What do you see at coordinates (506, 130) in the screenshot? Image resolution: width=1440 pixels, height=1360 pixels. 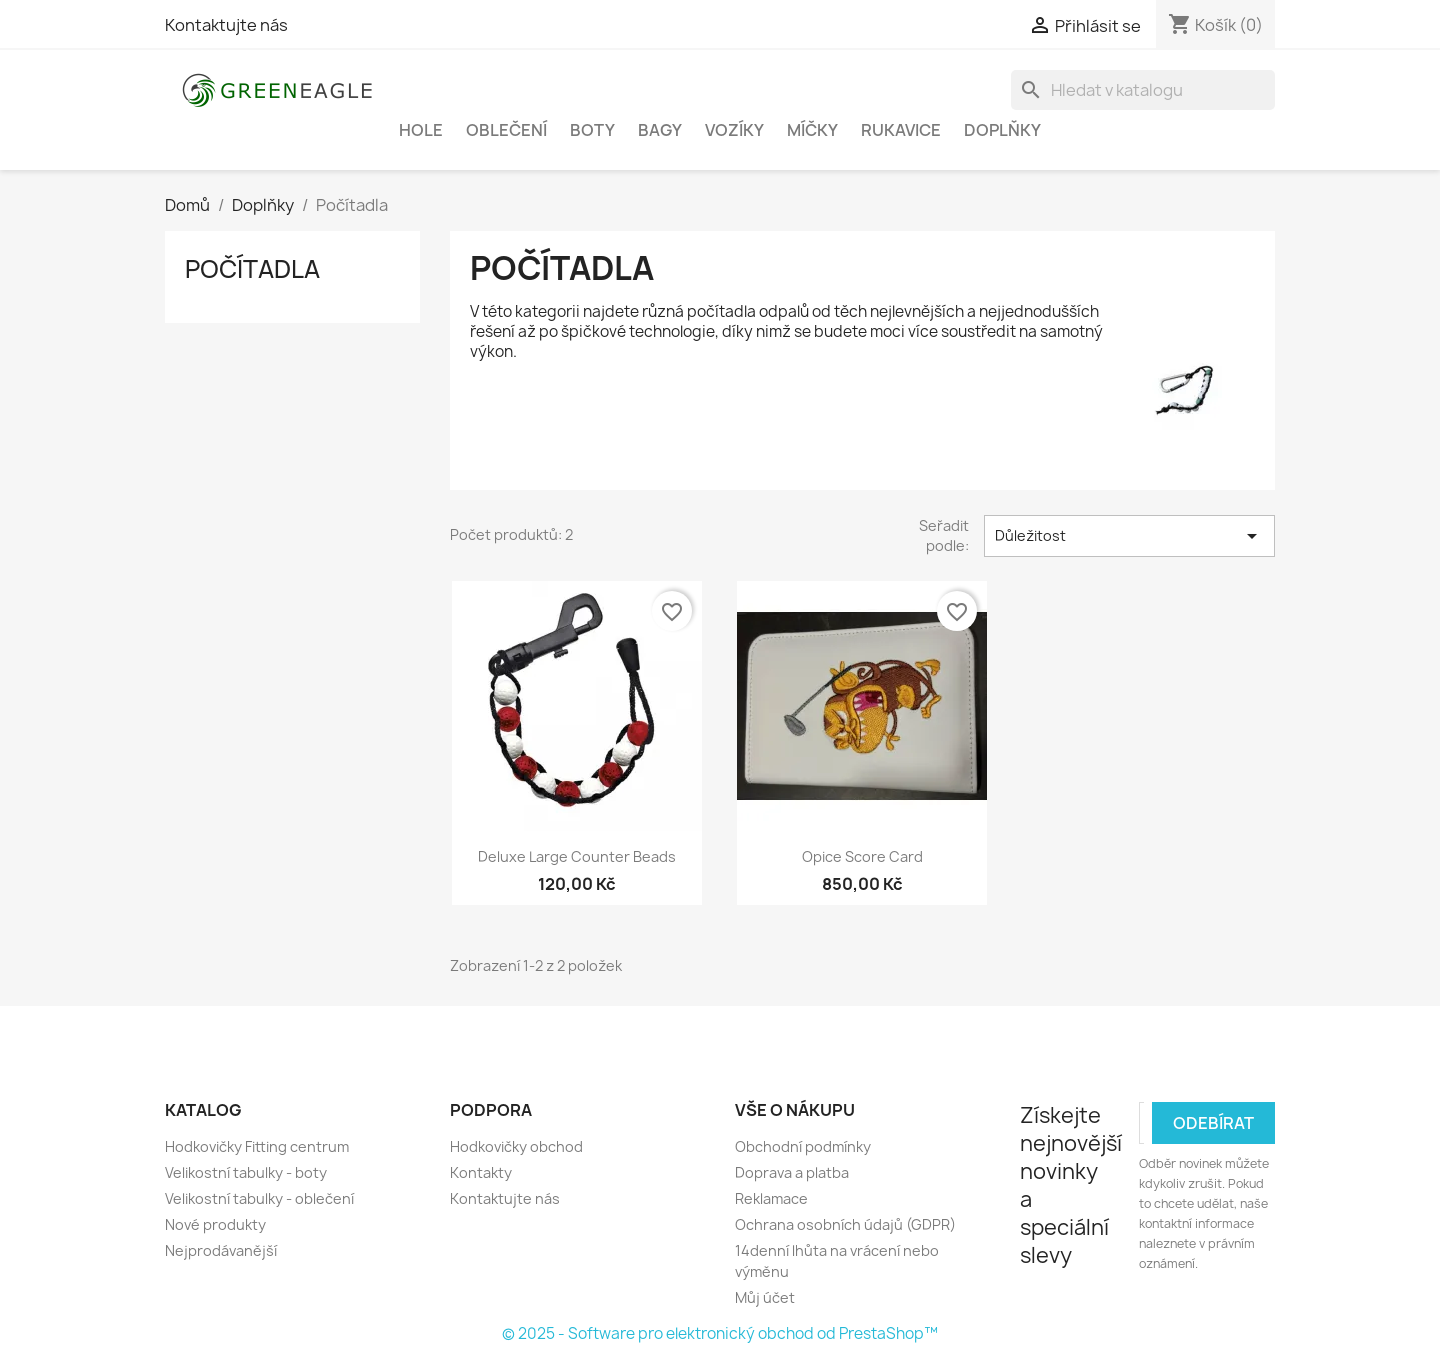 I see `Oblečení` at bounding box center [506, 130].